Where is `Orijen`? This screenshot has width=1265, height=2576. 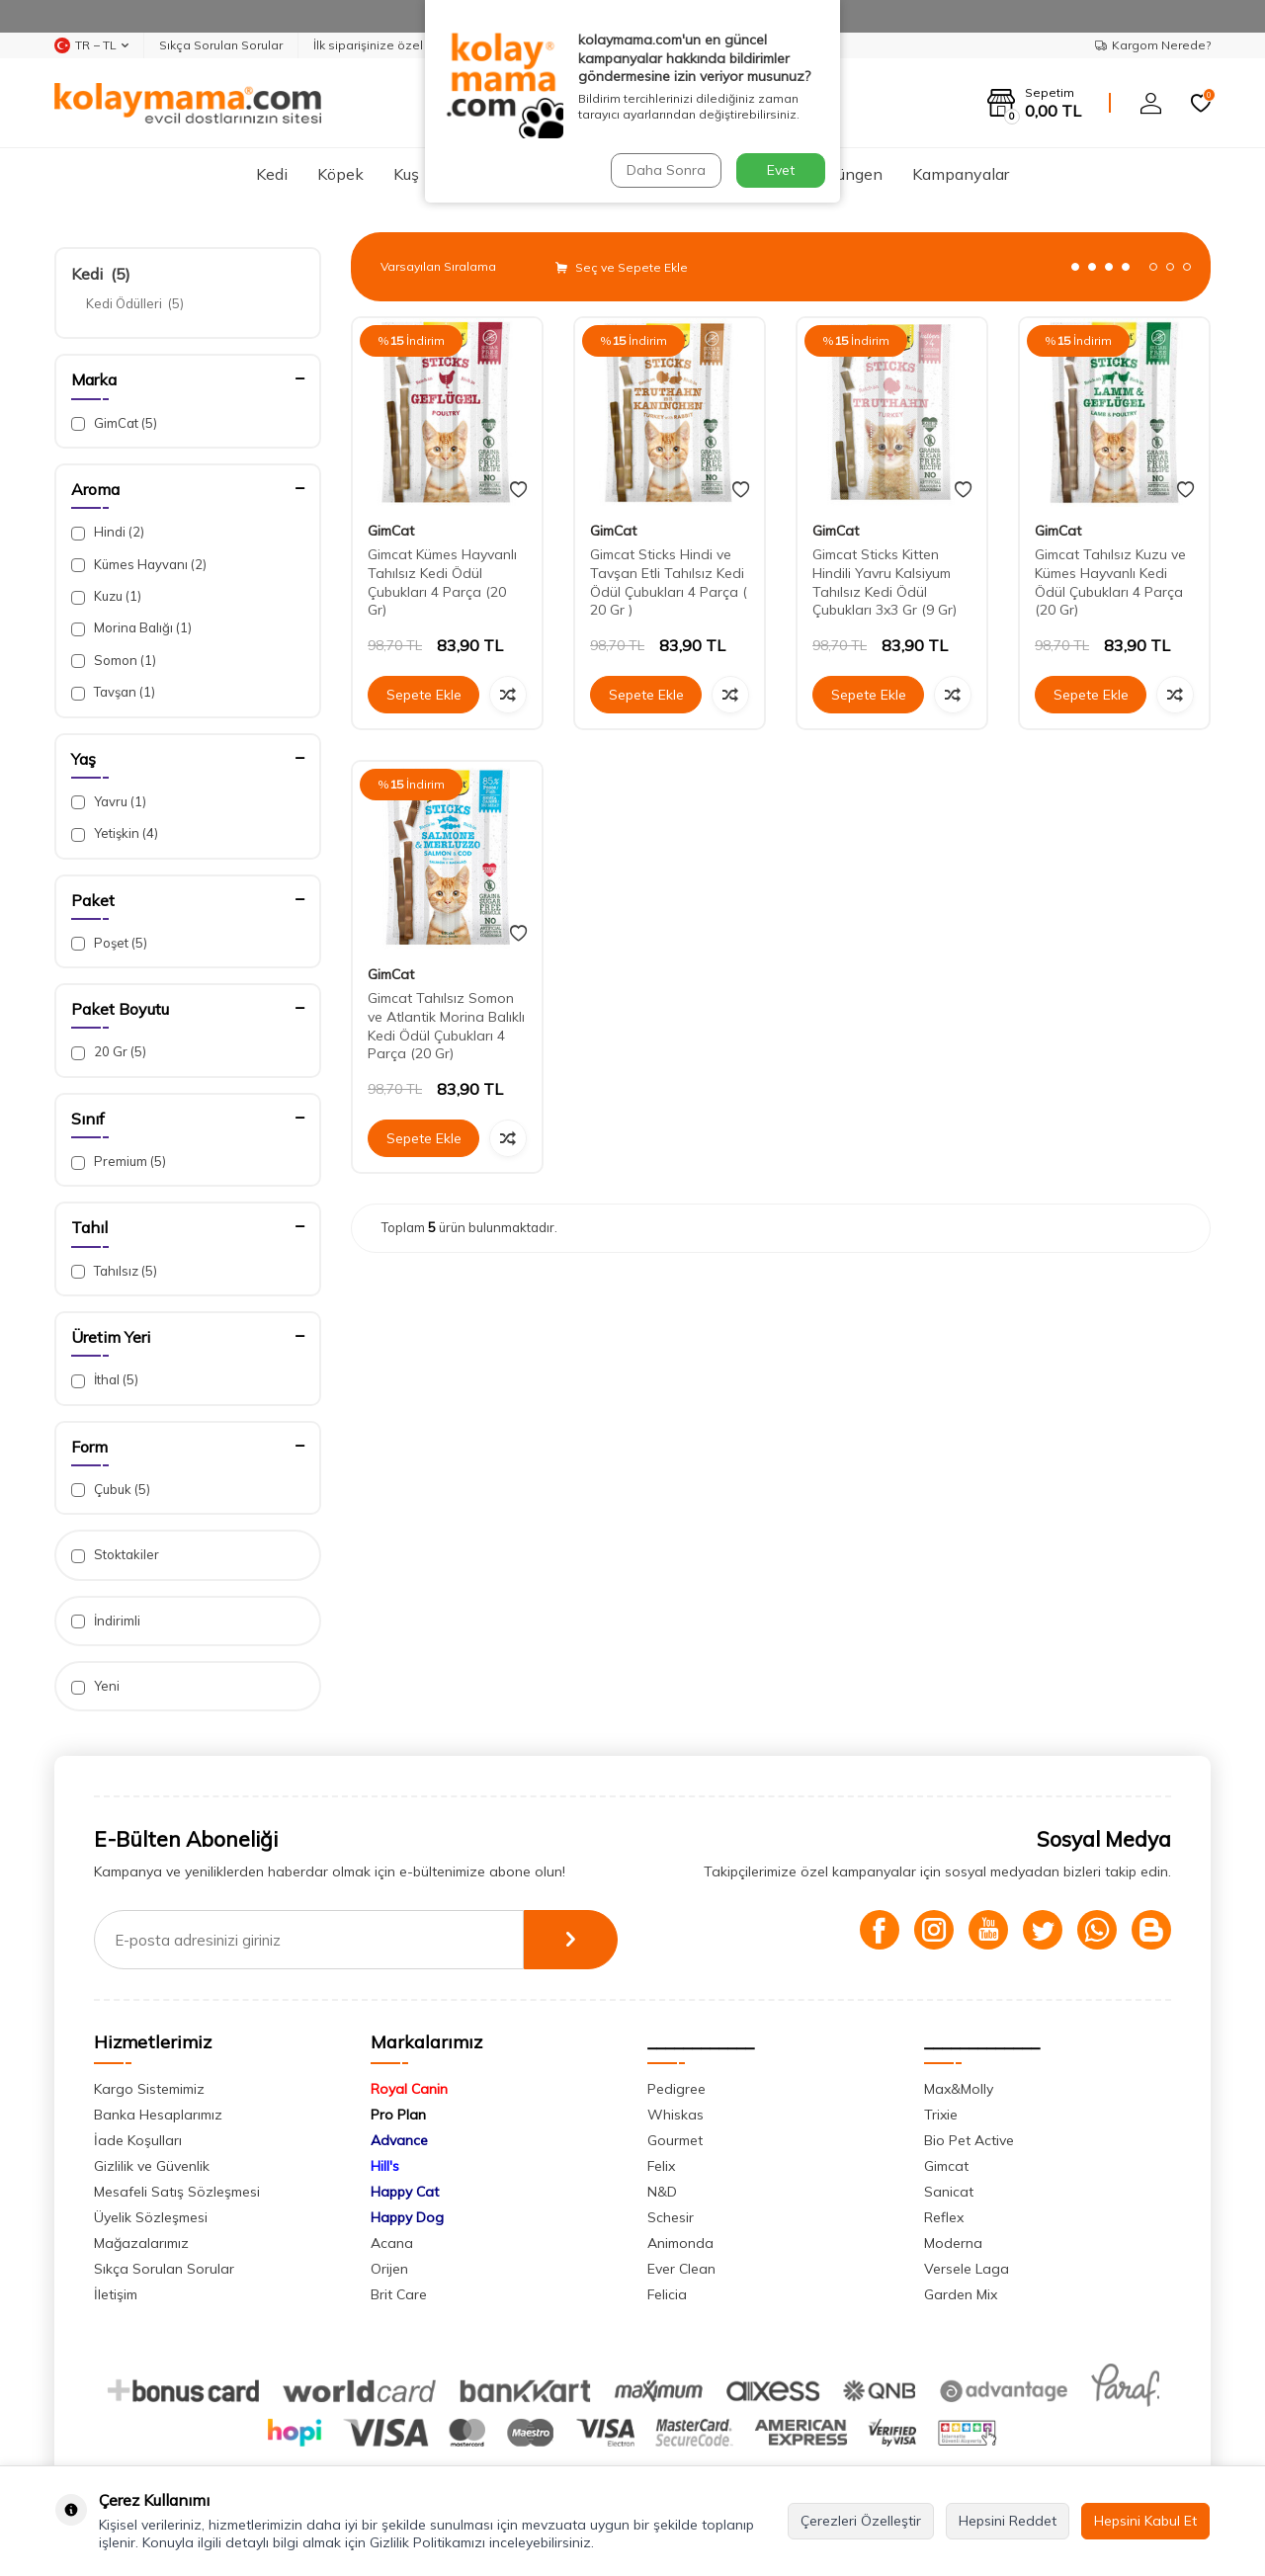
Orijen is located at coordinates (389, 2269).